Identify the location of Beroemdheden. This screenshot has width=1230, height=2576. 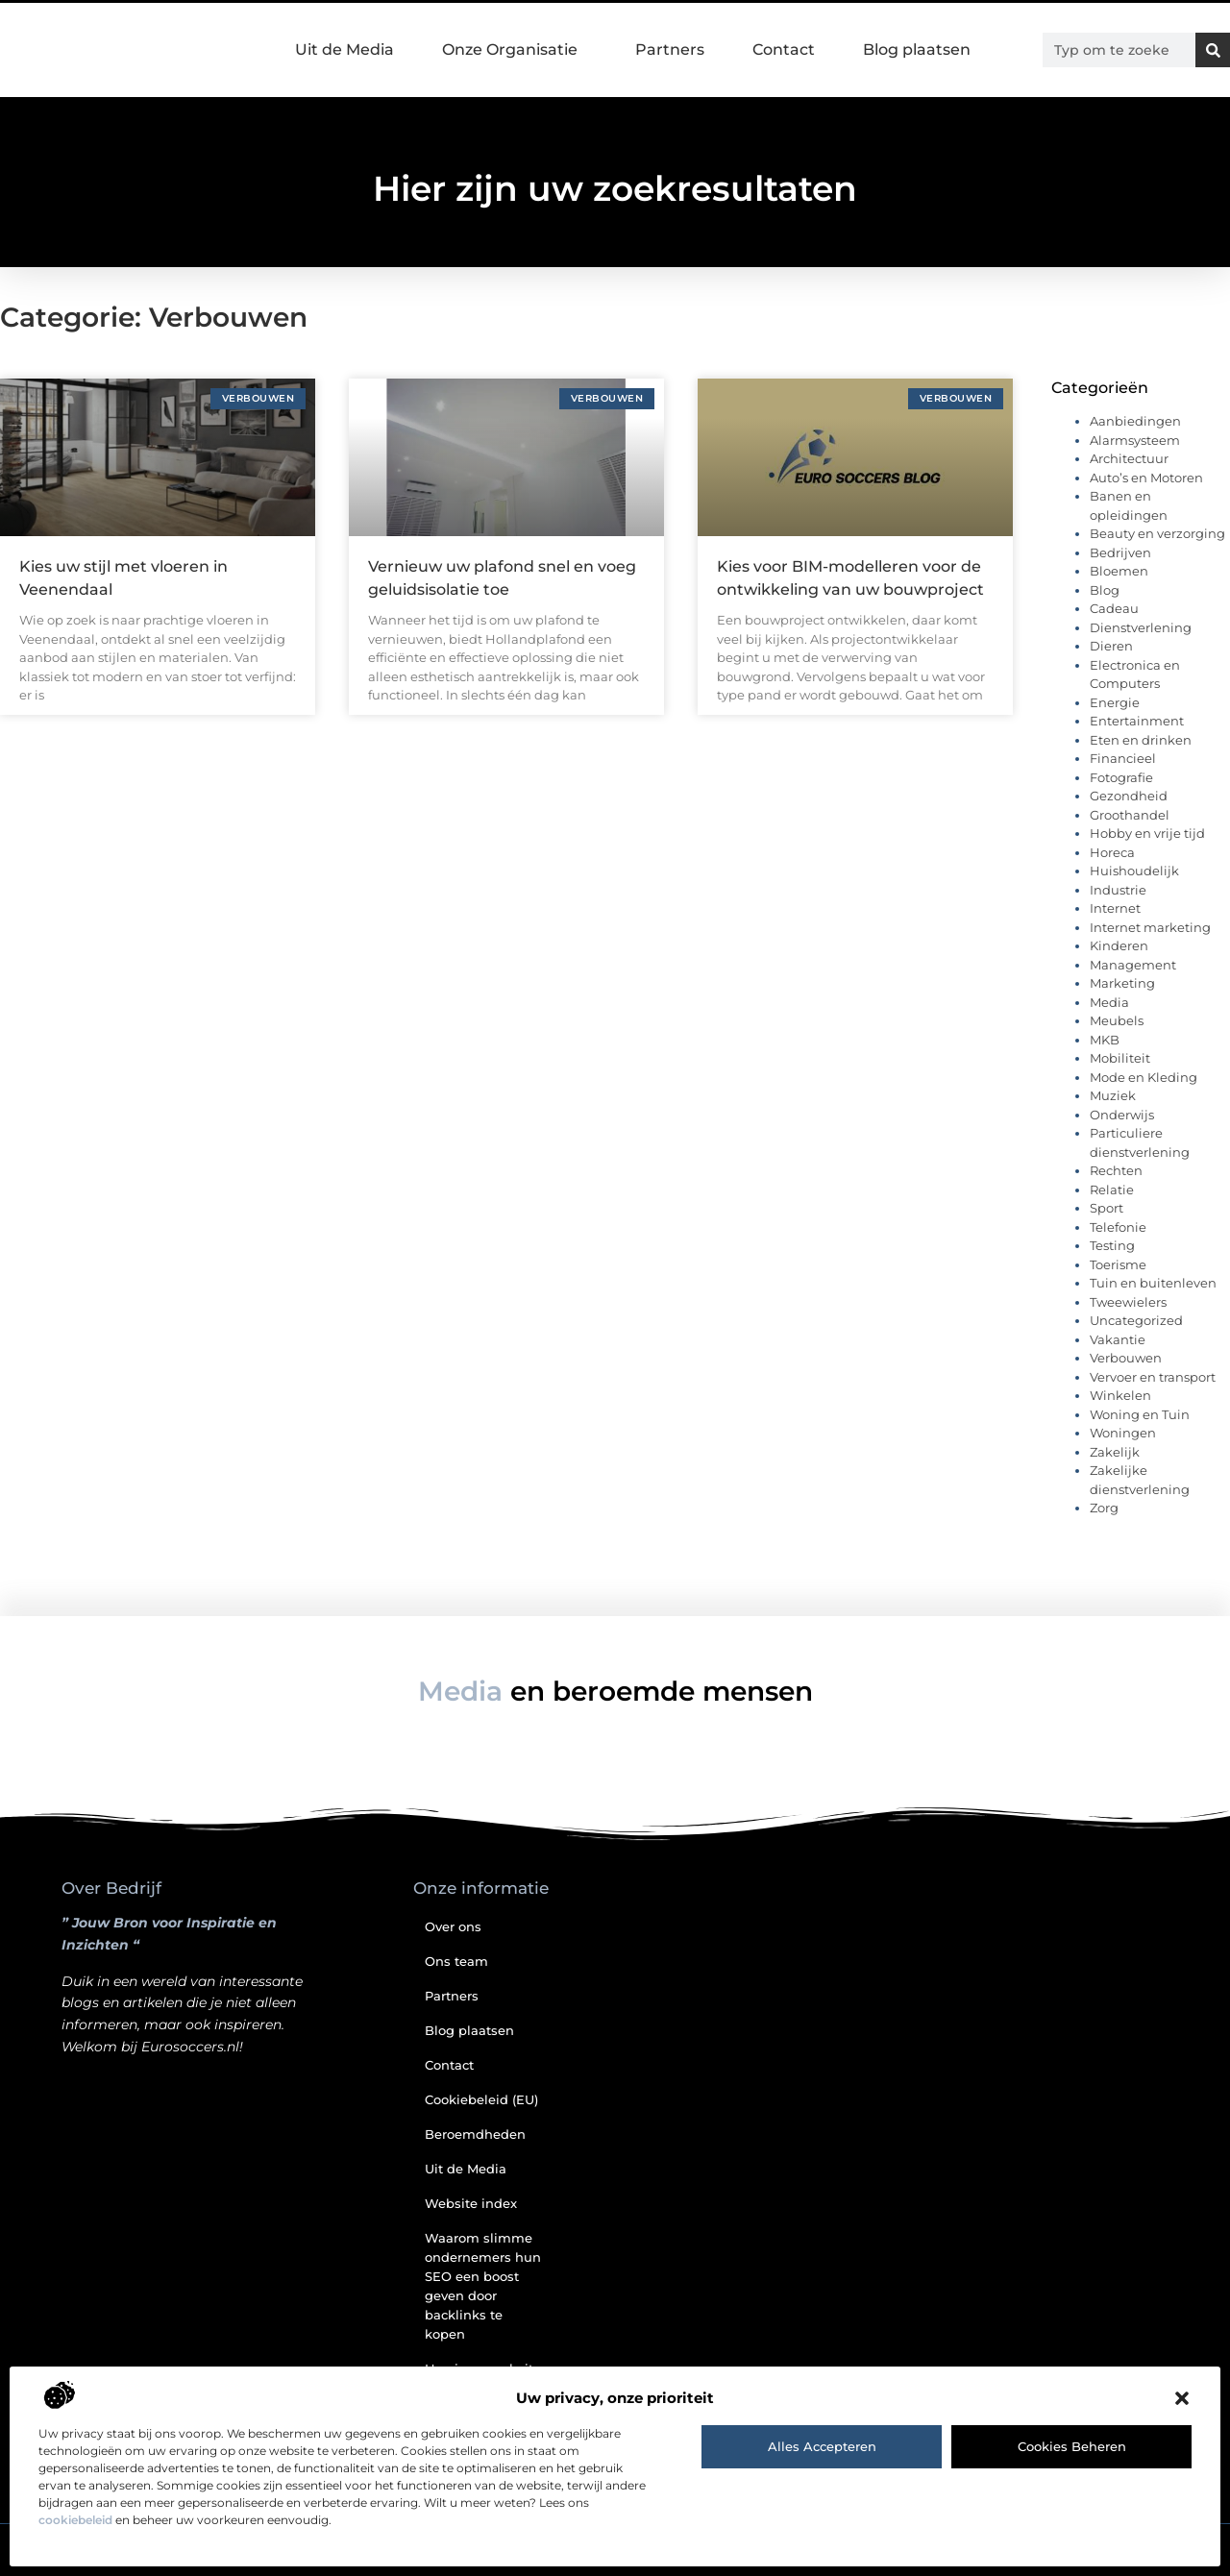
(475, 2134).